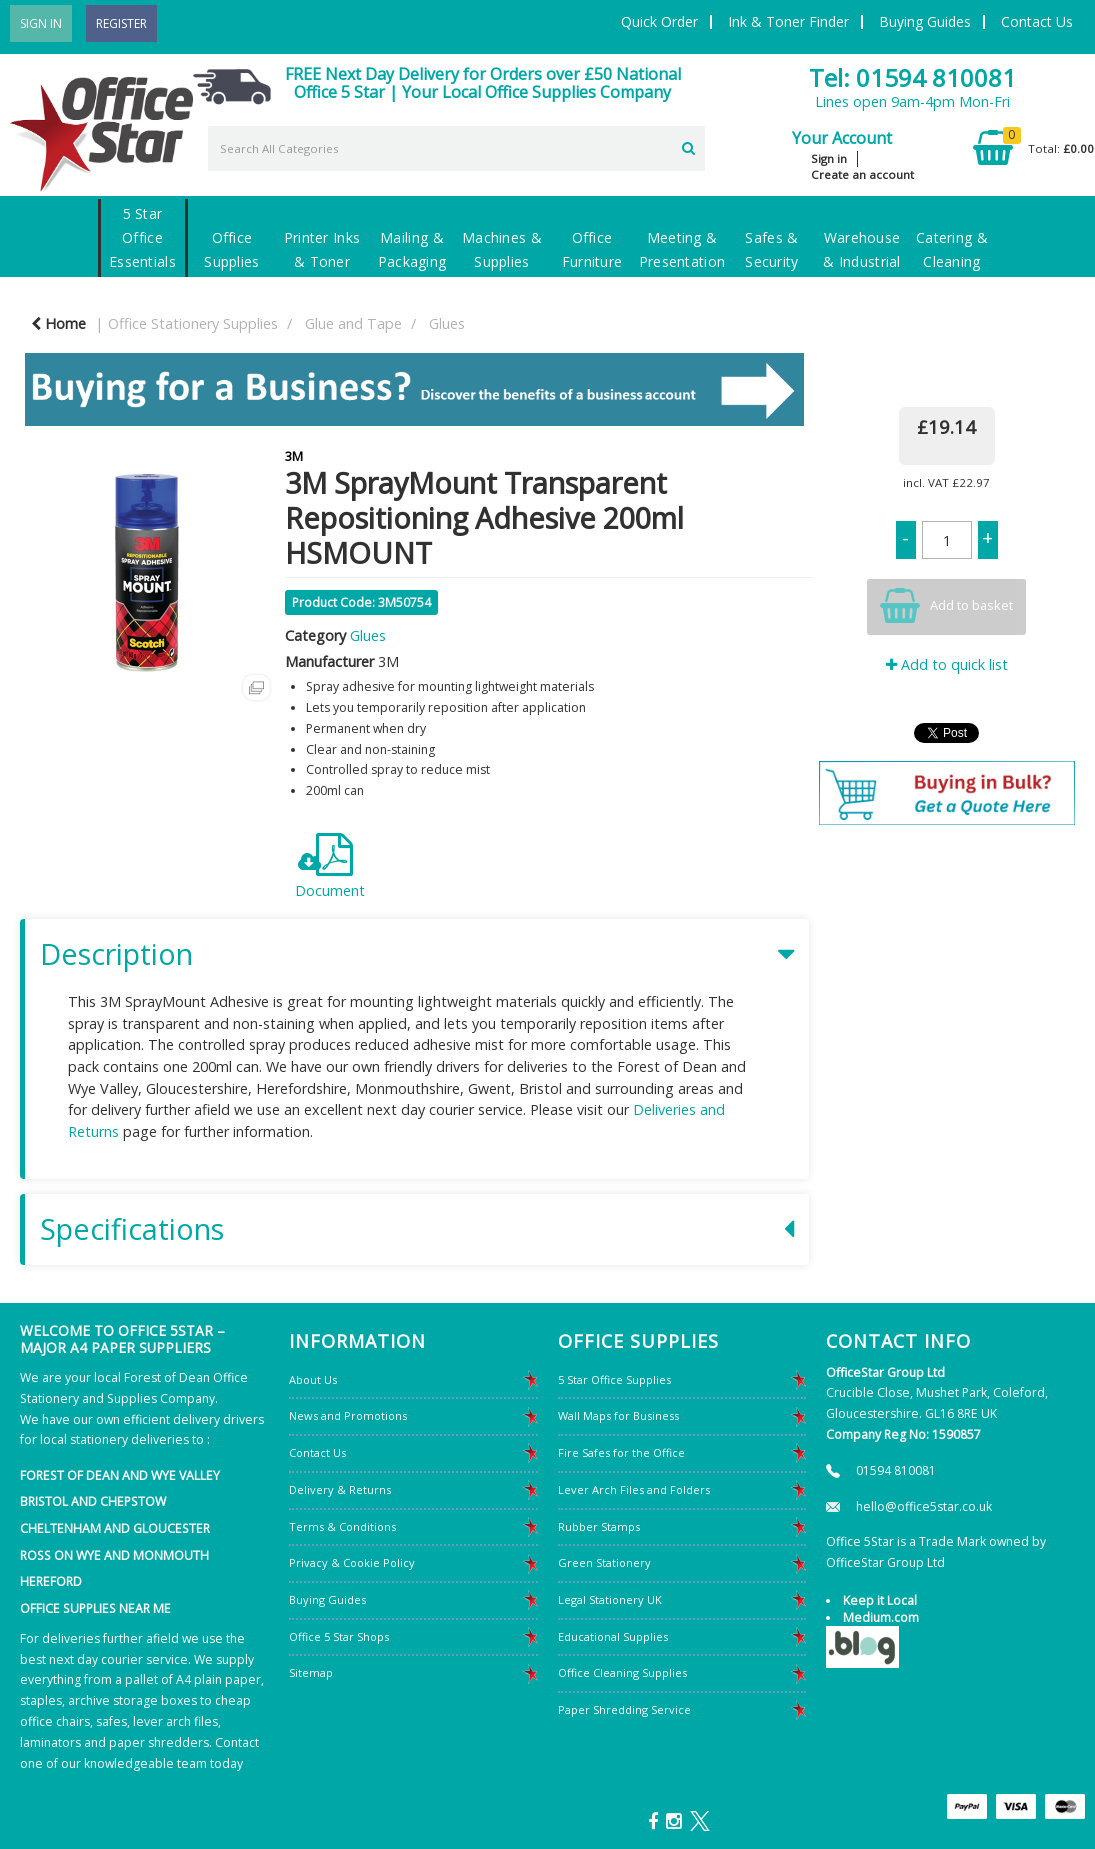 The width and height of the screenshot is (1095, 1849). I want to click on hello@office5star.co.uk, so click(924, 1506).